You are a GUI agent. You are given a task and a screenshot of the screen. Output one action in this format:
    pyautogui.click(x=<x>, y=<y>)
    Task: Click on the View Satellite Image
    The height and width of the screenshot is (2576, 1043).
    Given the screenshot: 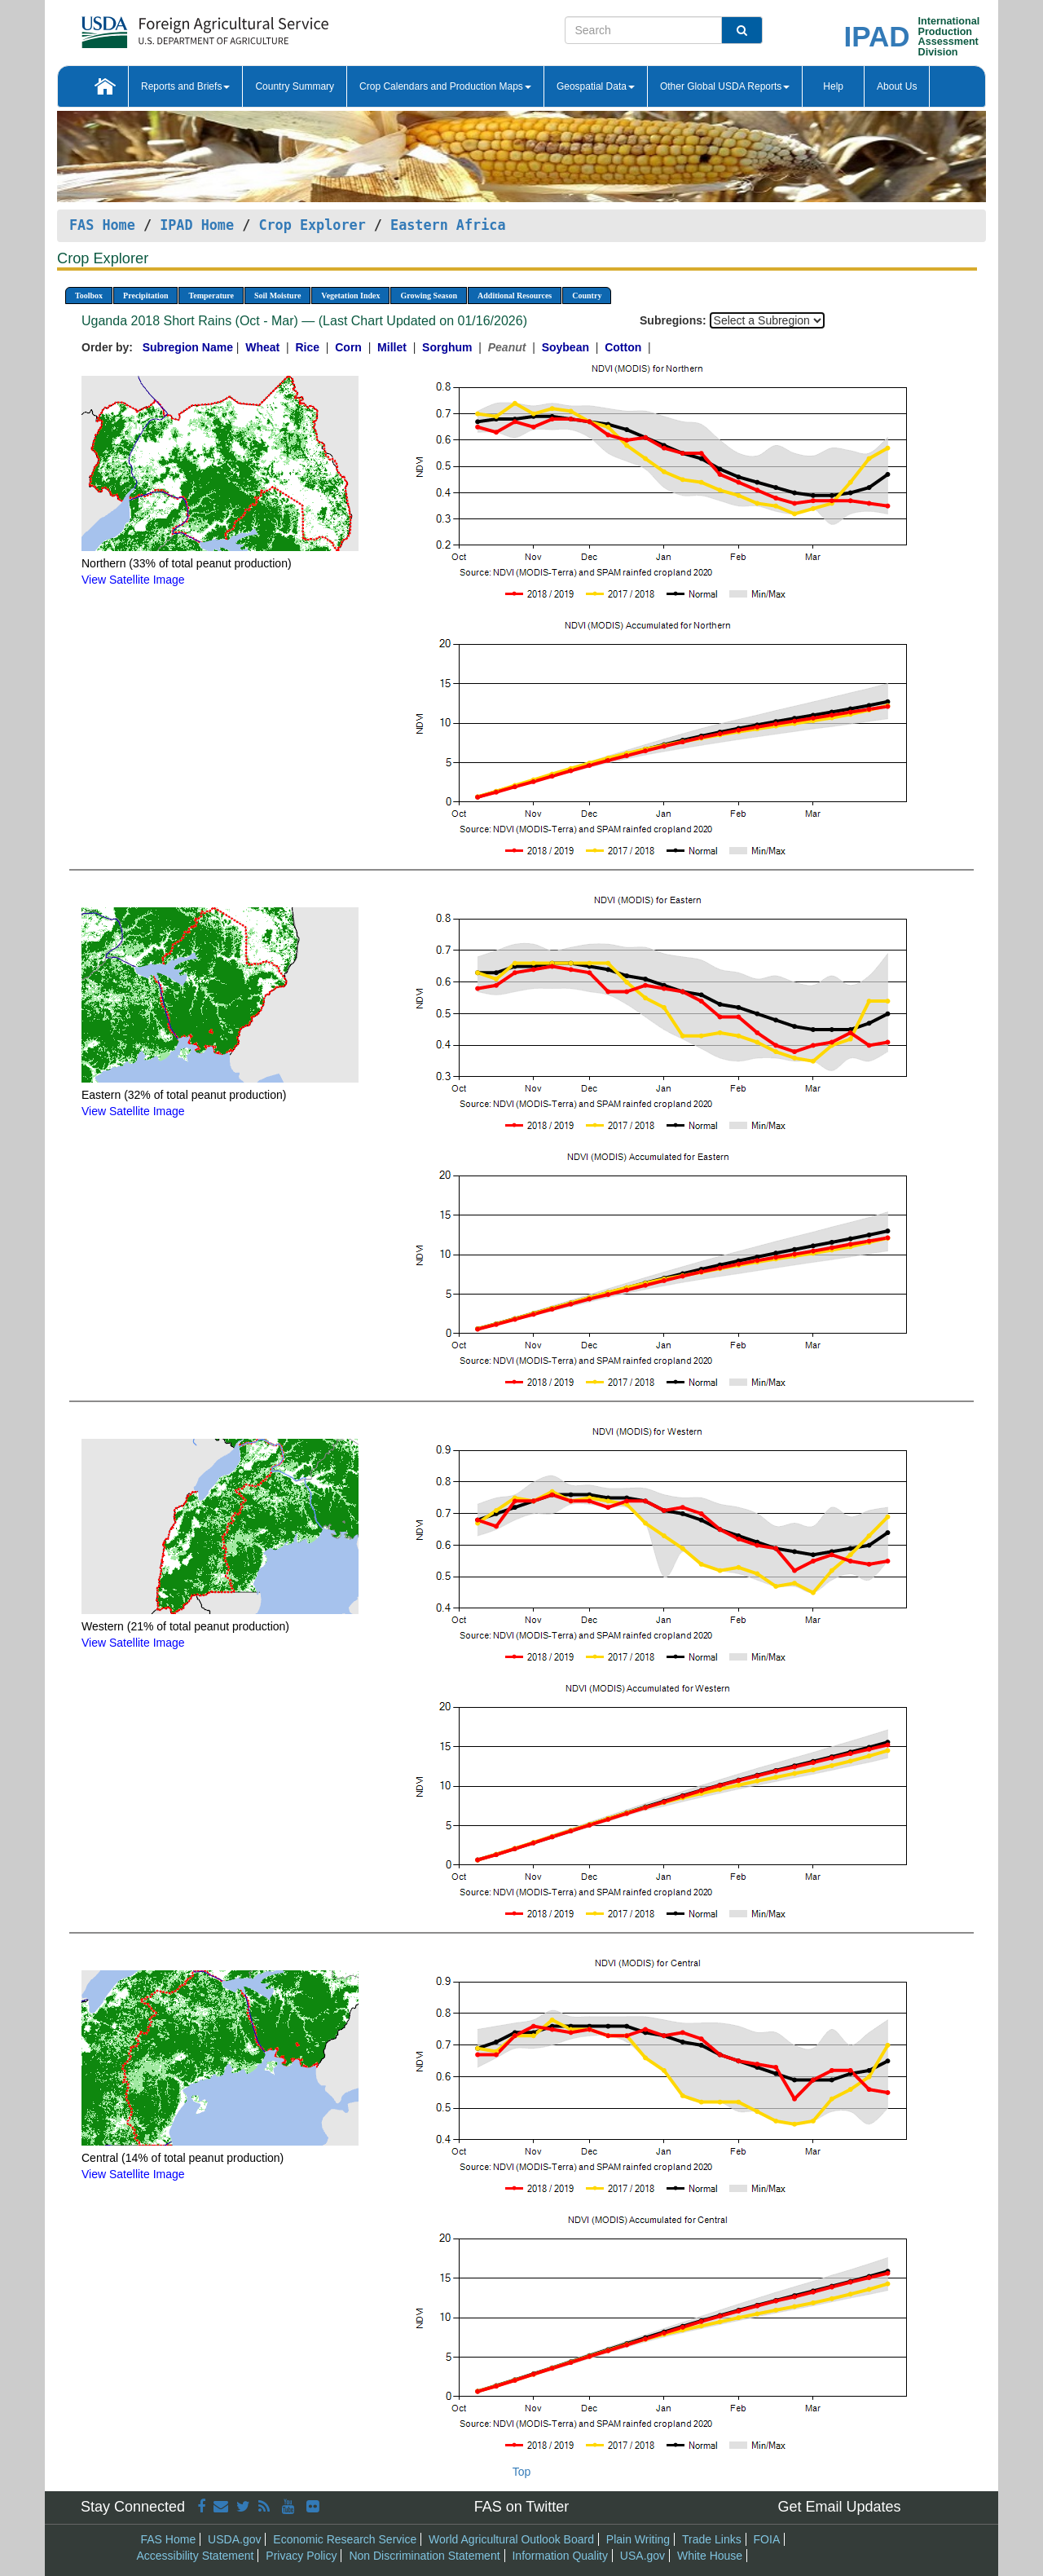 What is the action you would take?
    pyautogui.click(x=133, y=579)
    